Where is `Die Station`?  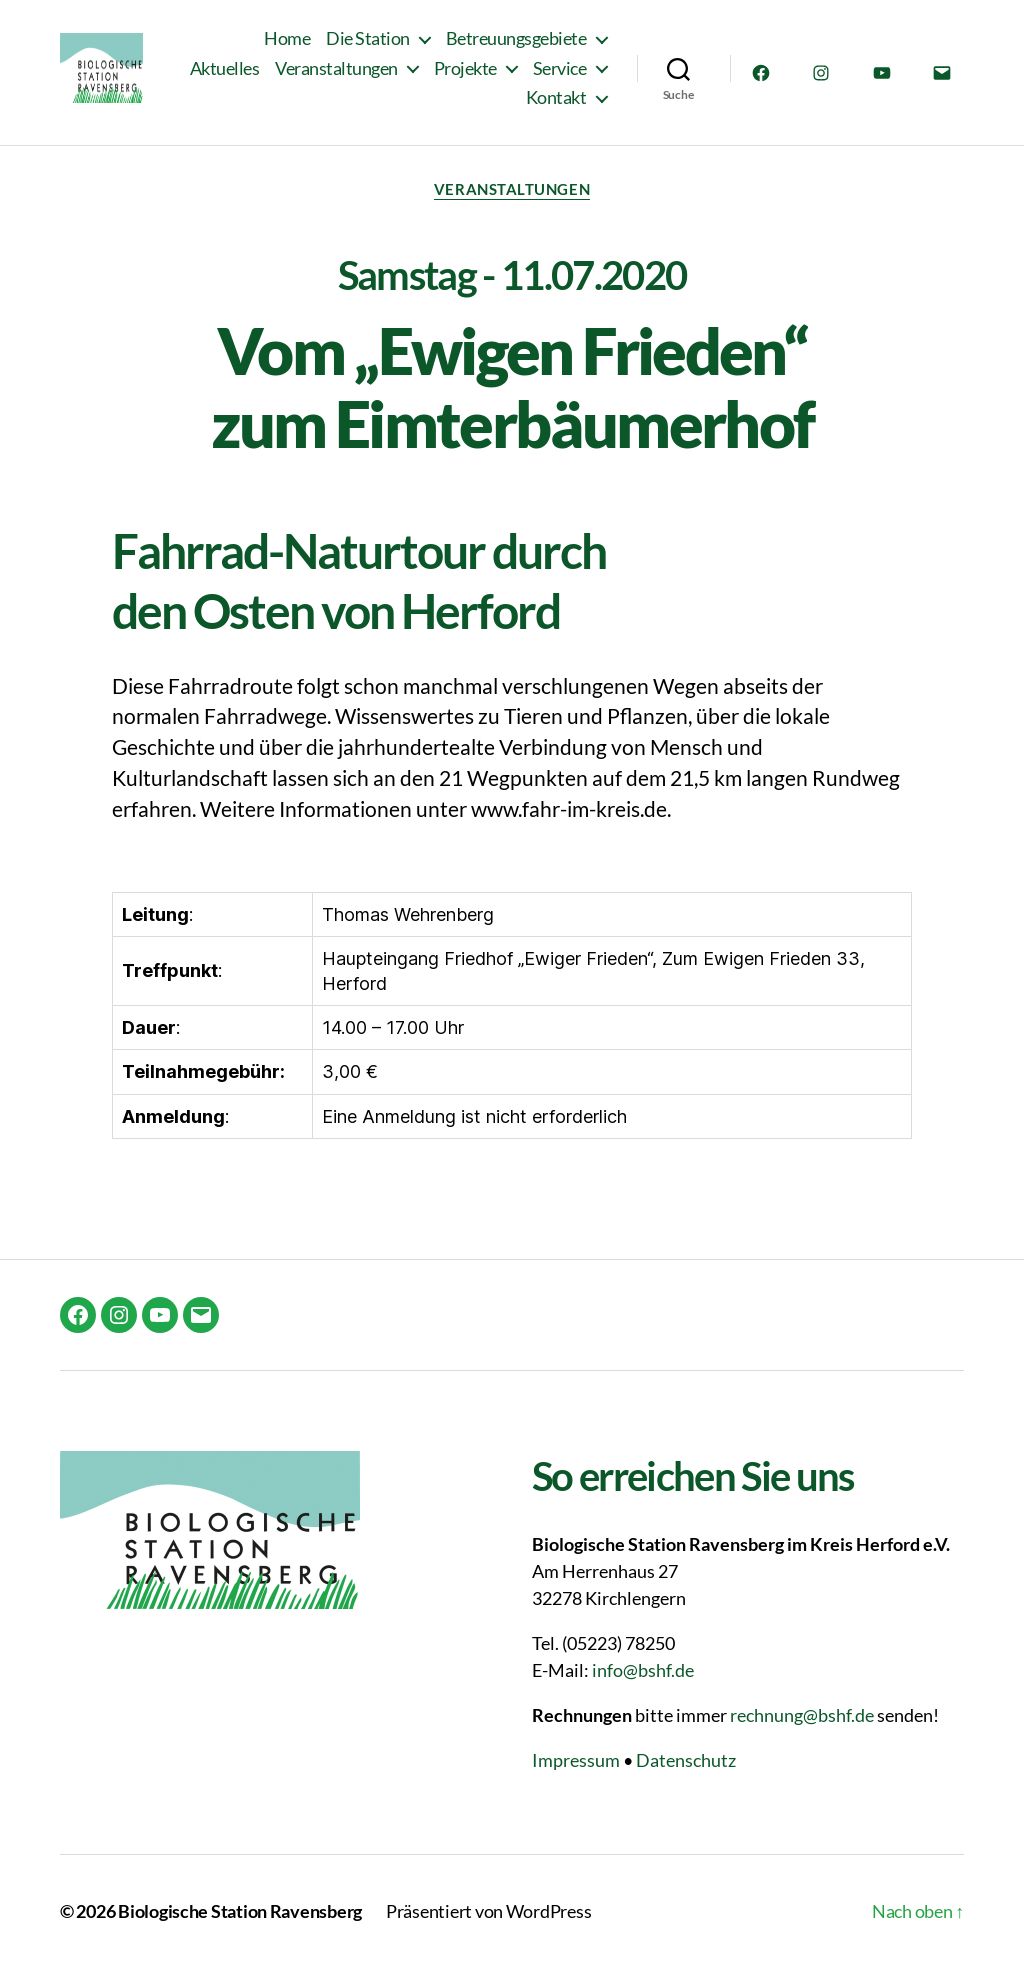 Die Station is located at coordinates (368, 43).